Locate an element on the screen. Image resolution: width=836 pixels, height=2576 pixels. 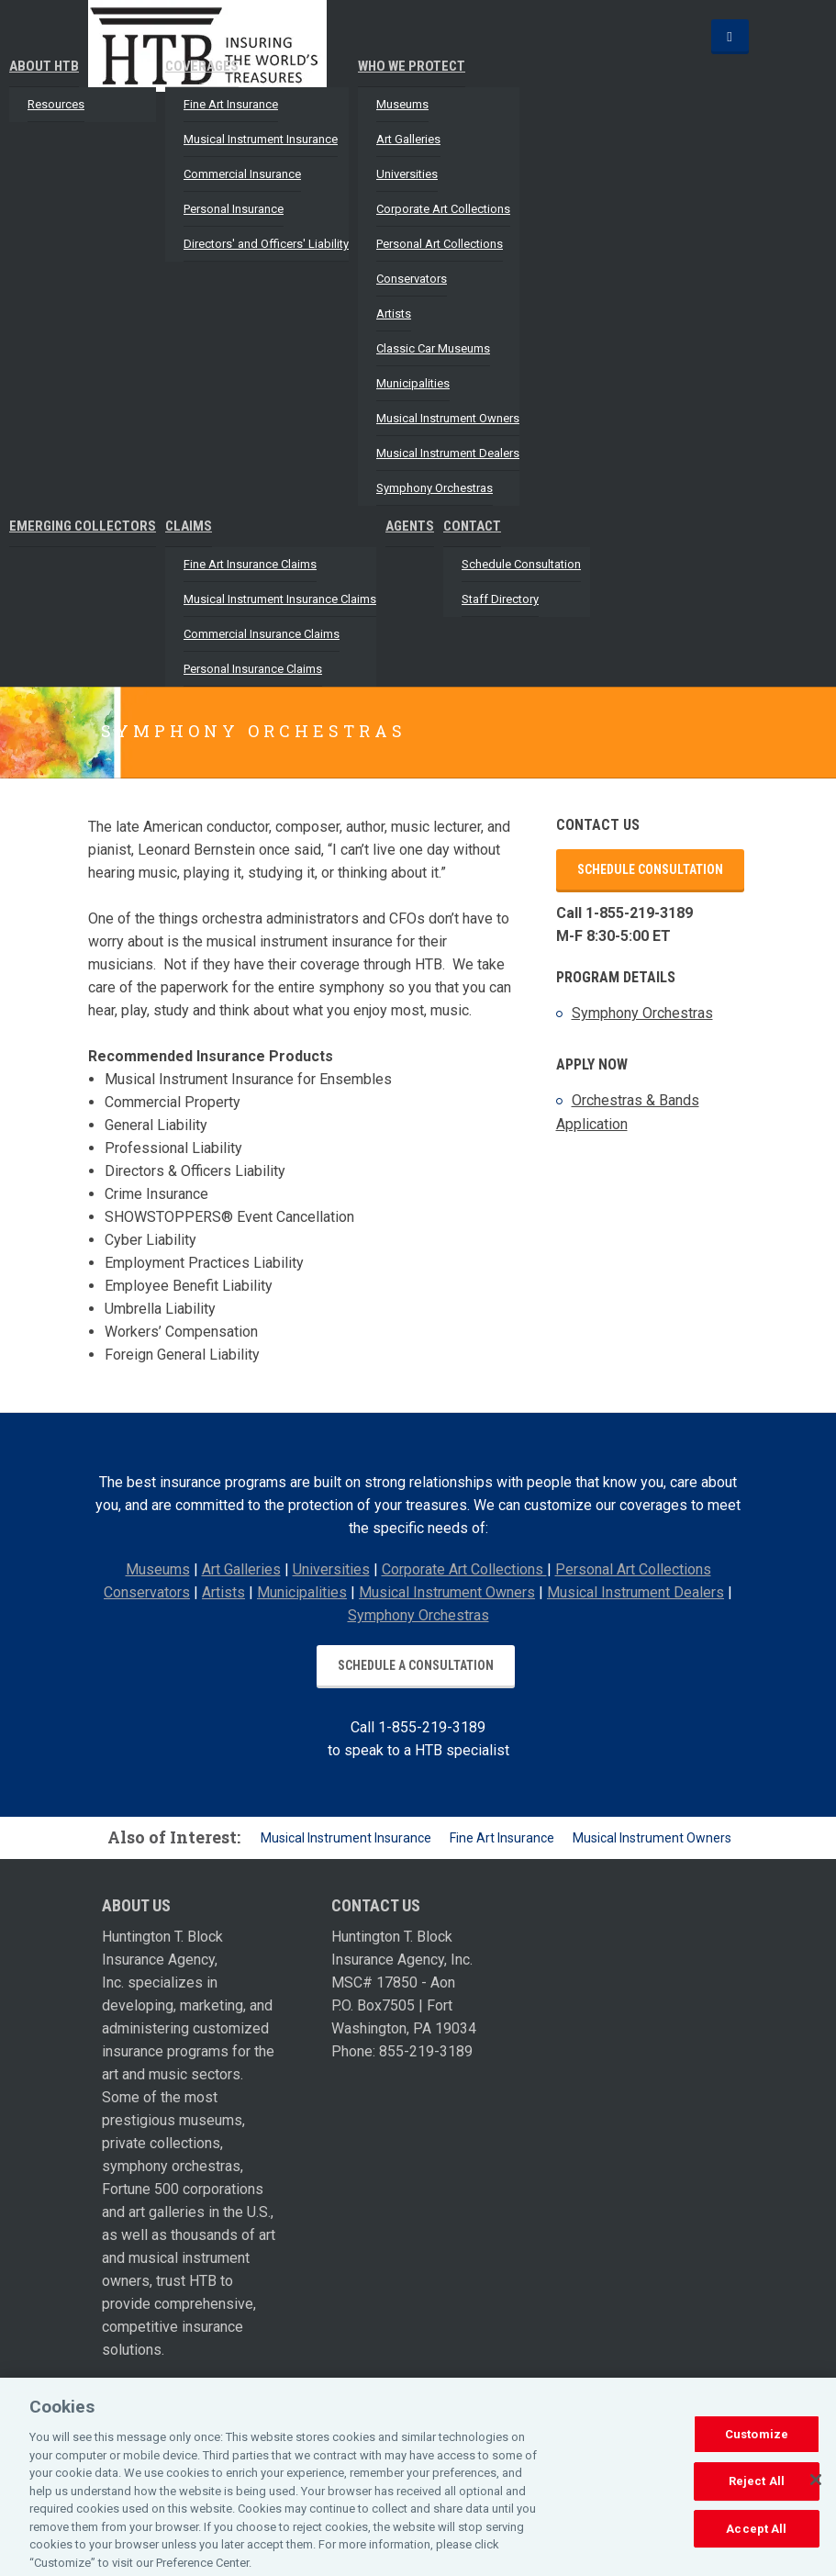
Resources is located at coordinates (56, 104).